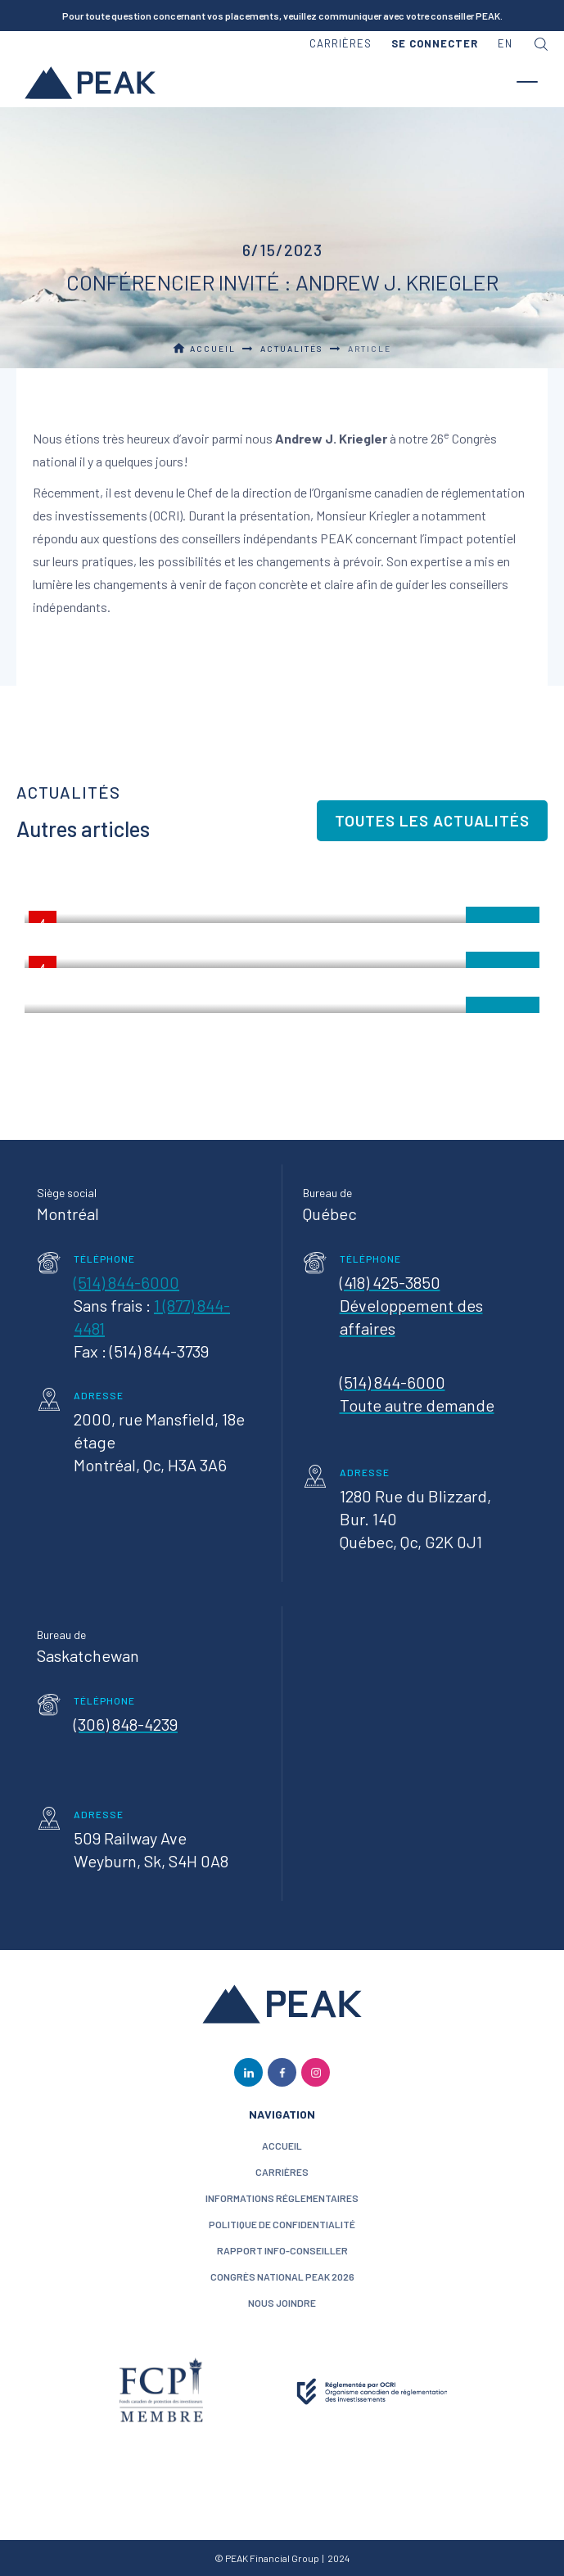 Image resolution: width=564 pixels, height=2576 pixels. I want to click on carrières, so click(340, 43).